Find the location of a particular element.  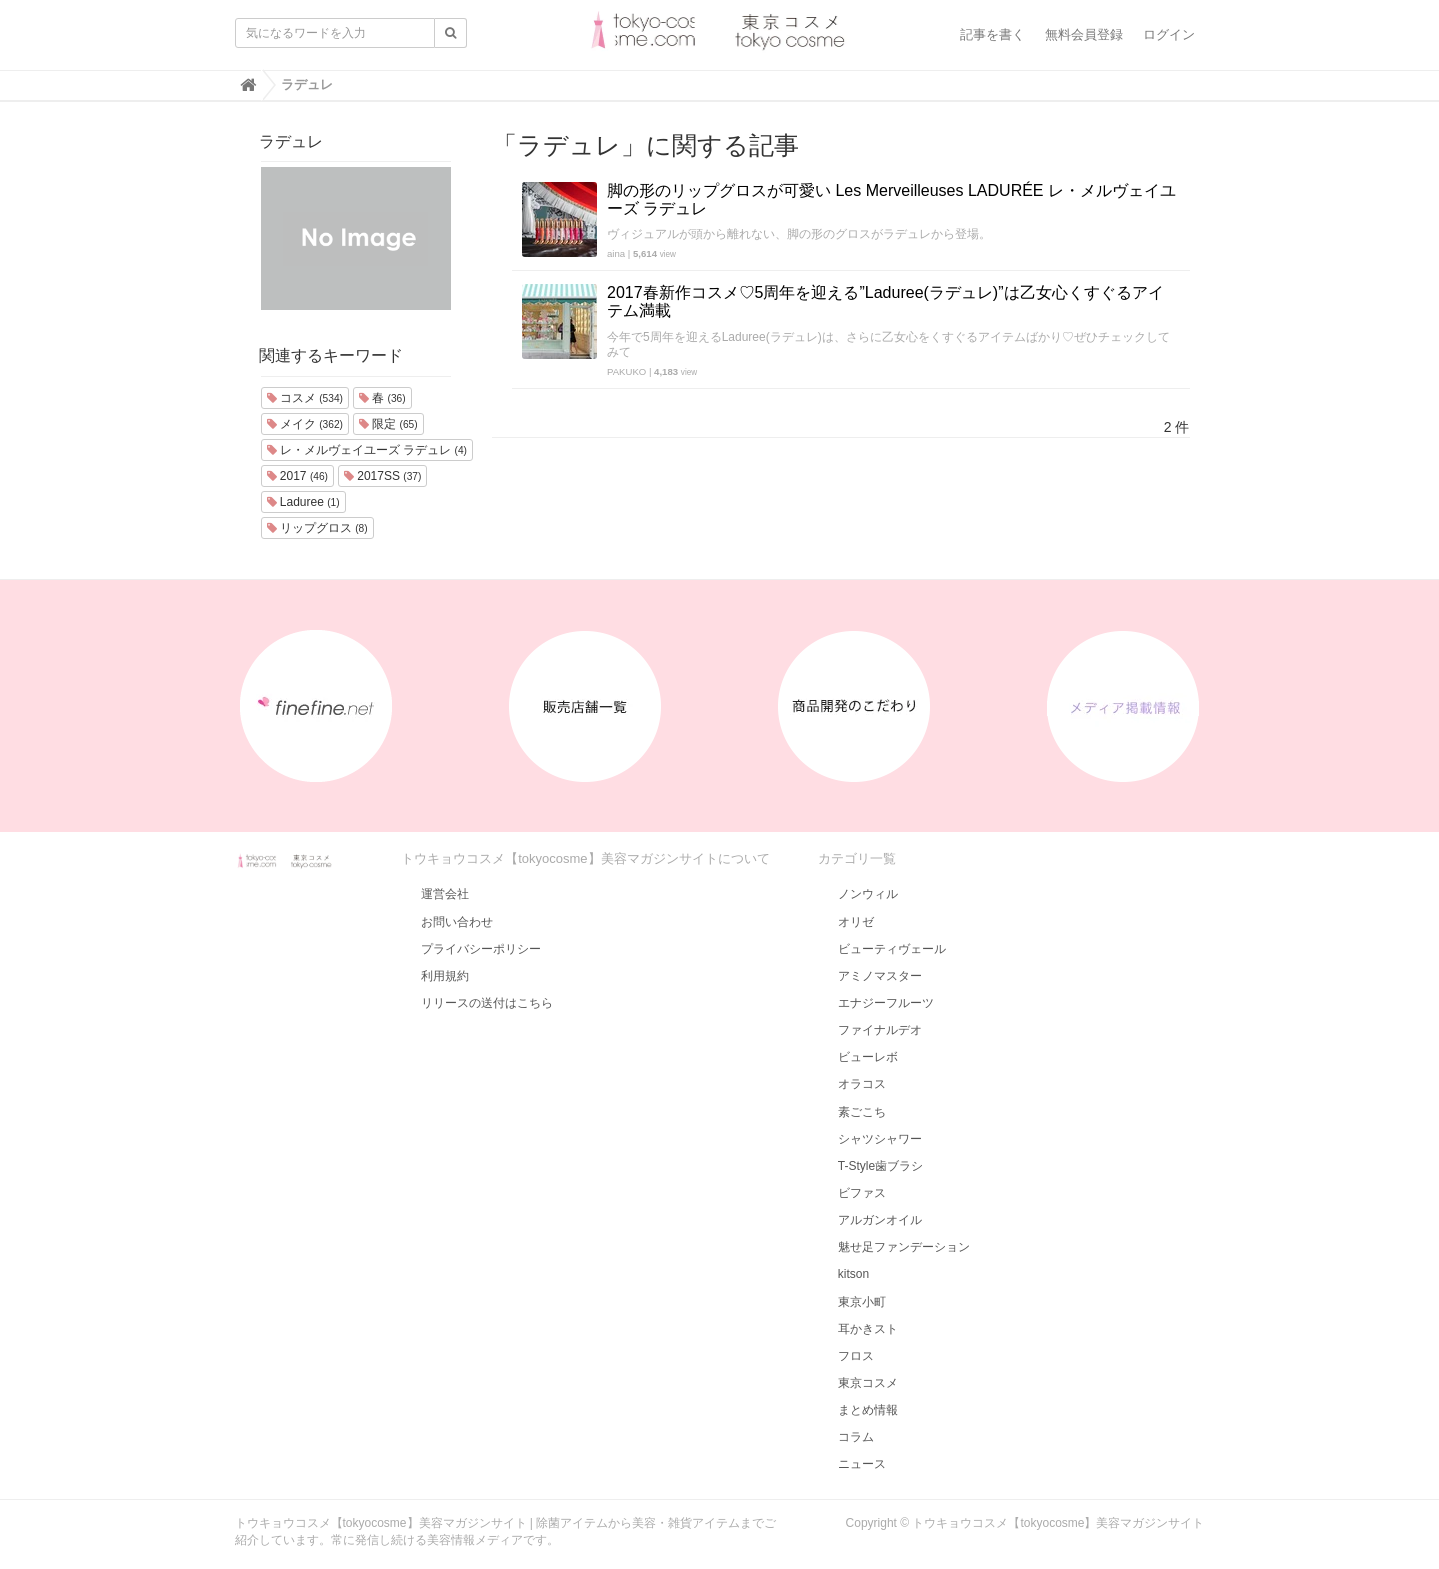

ビューティヴェール is located at coordinates (892, 949).